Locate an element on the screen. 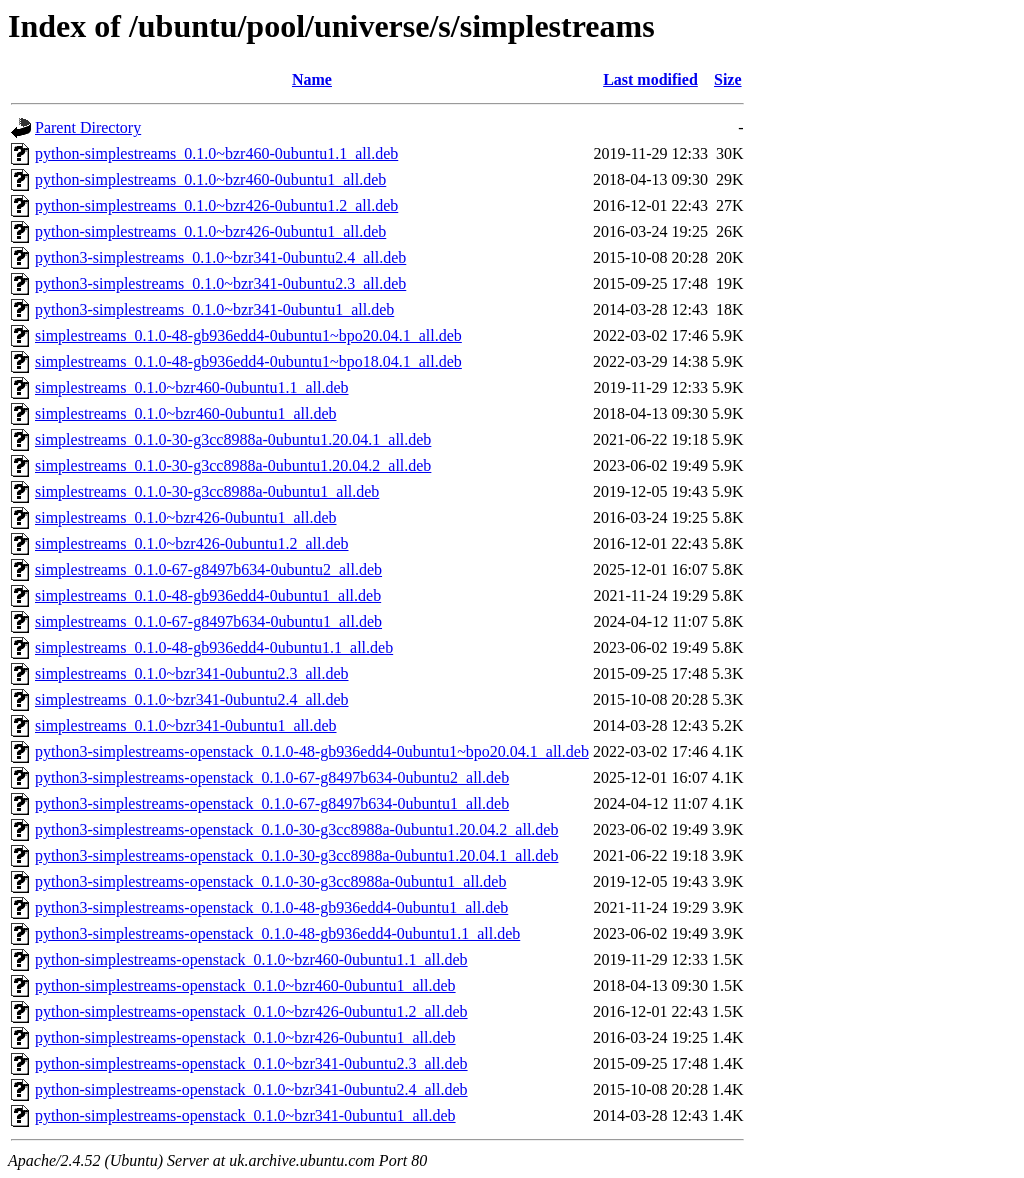 Image resolution: width=1024 pixels, height=1178 pixels. simplestreams_0.1.0-30-g3cc8988a-0ubuntu1.20.04.2_all.deb is located at coordinates (233, 465).